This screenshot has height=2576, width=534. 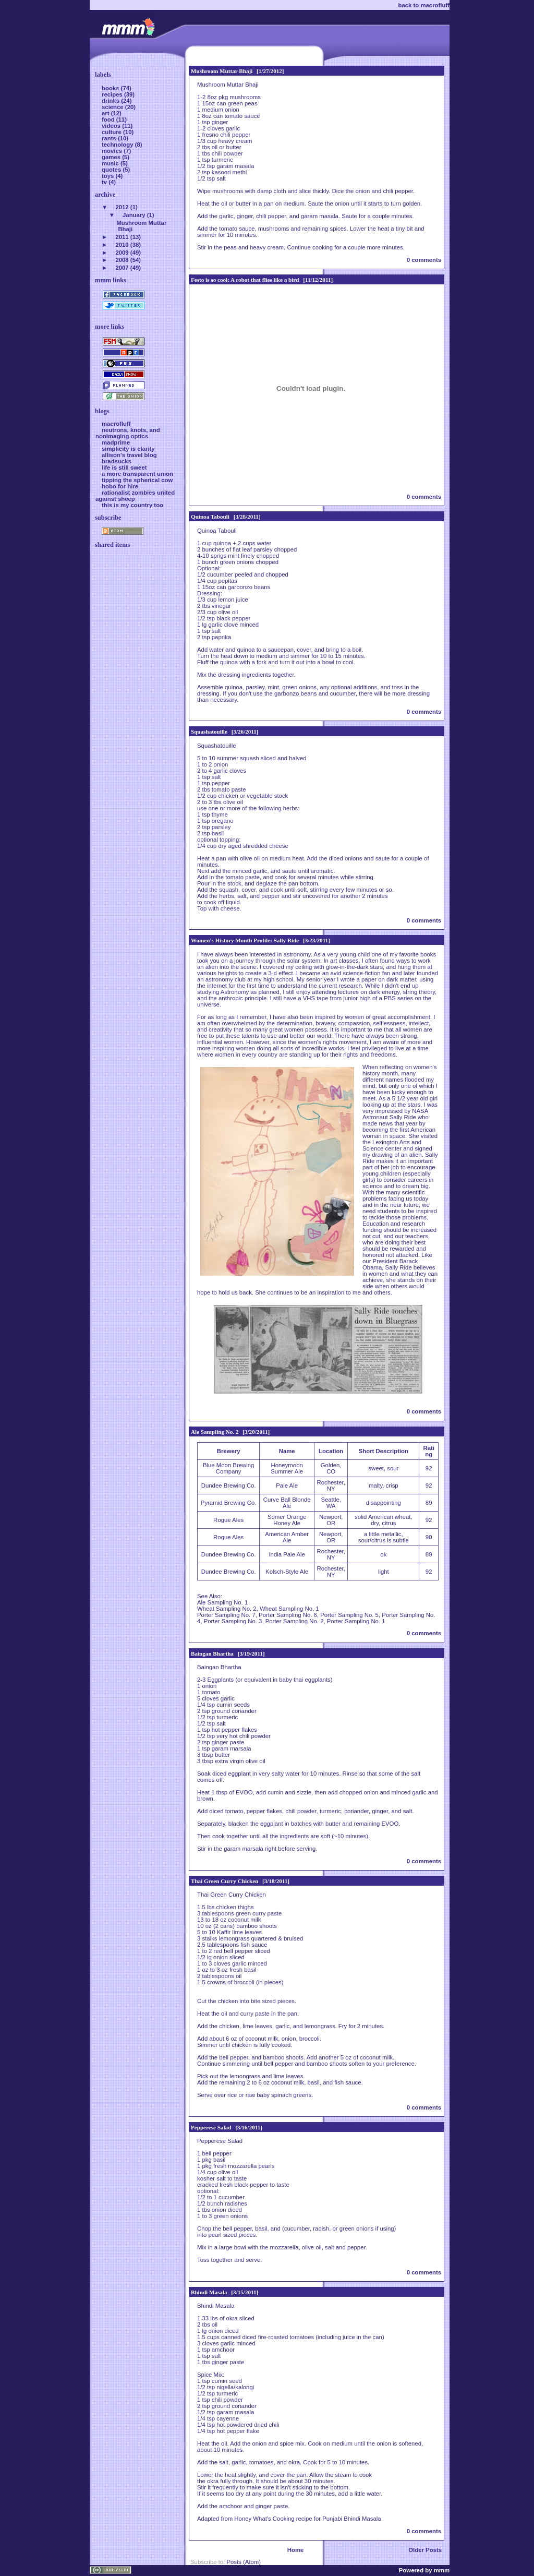 I want to click on drinks, so click(x=111, y=101).